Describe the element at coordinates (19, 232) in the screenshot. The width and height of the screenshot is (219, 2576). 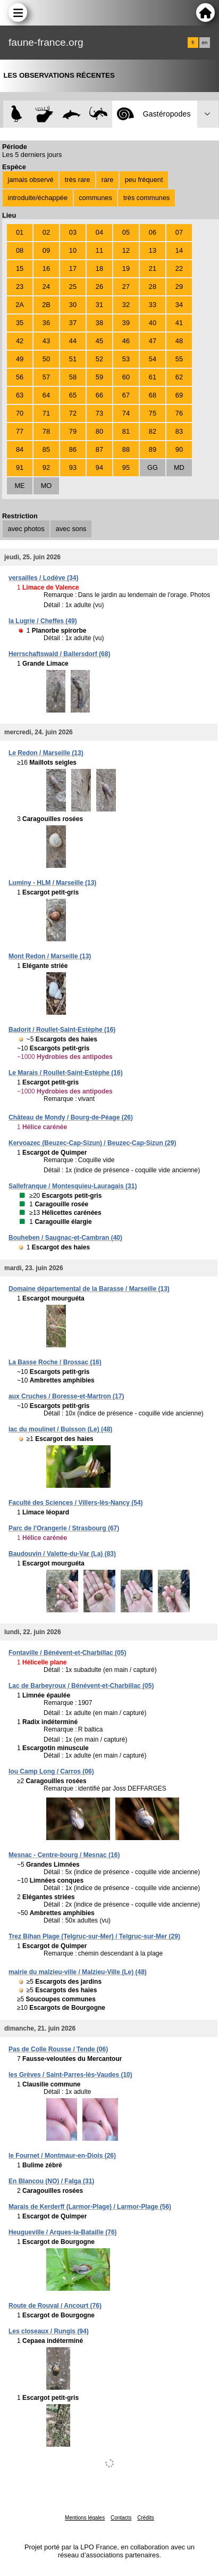
I see `01` at that location.